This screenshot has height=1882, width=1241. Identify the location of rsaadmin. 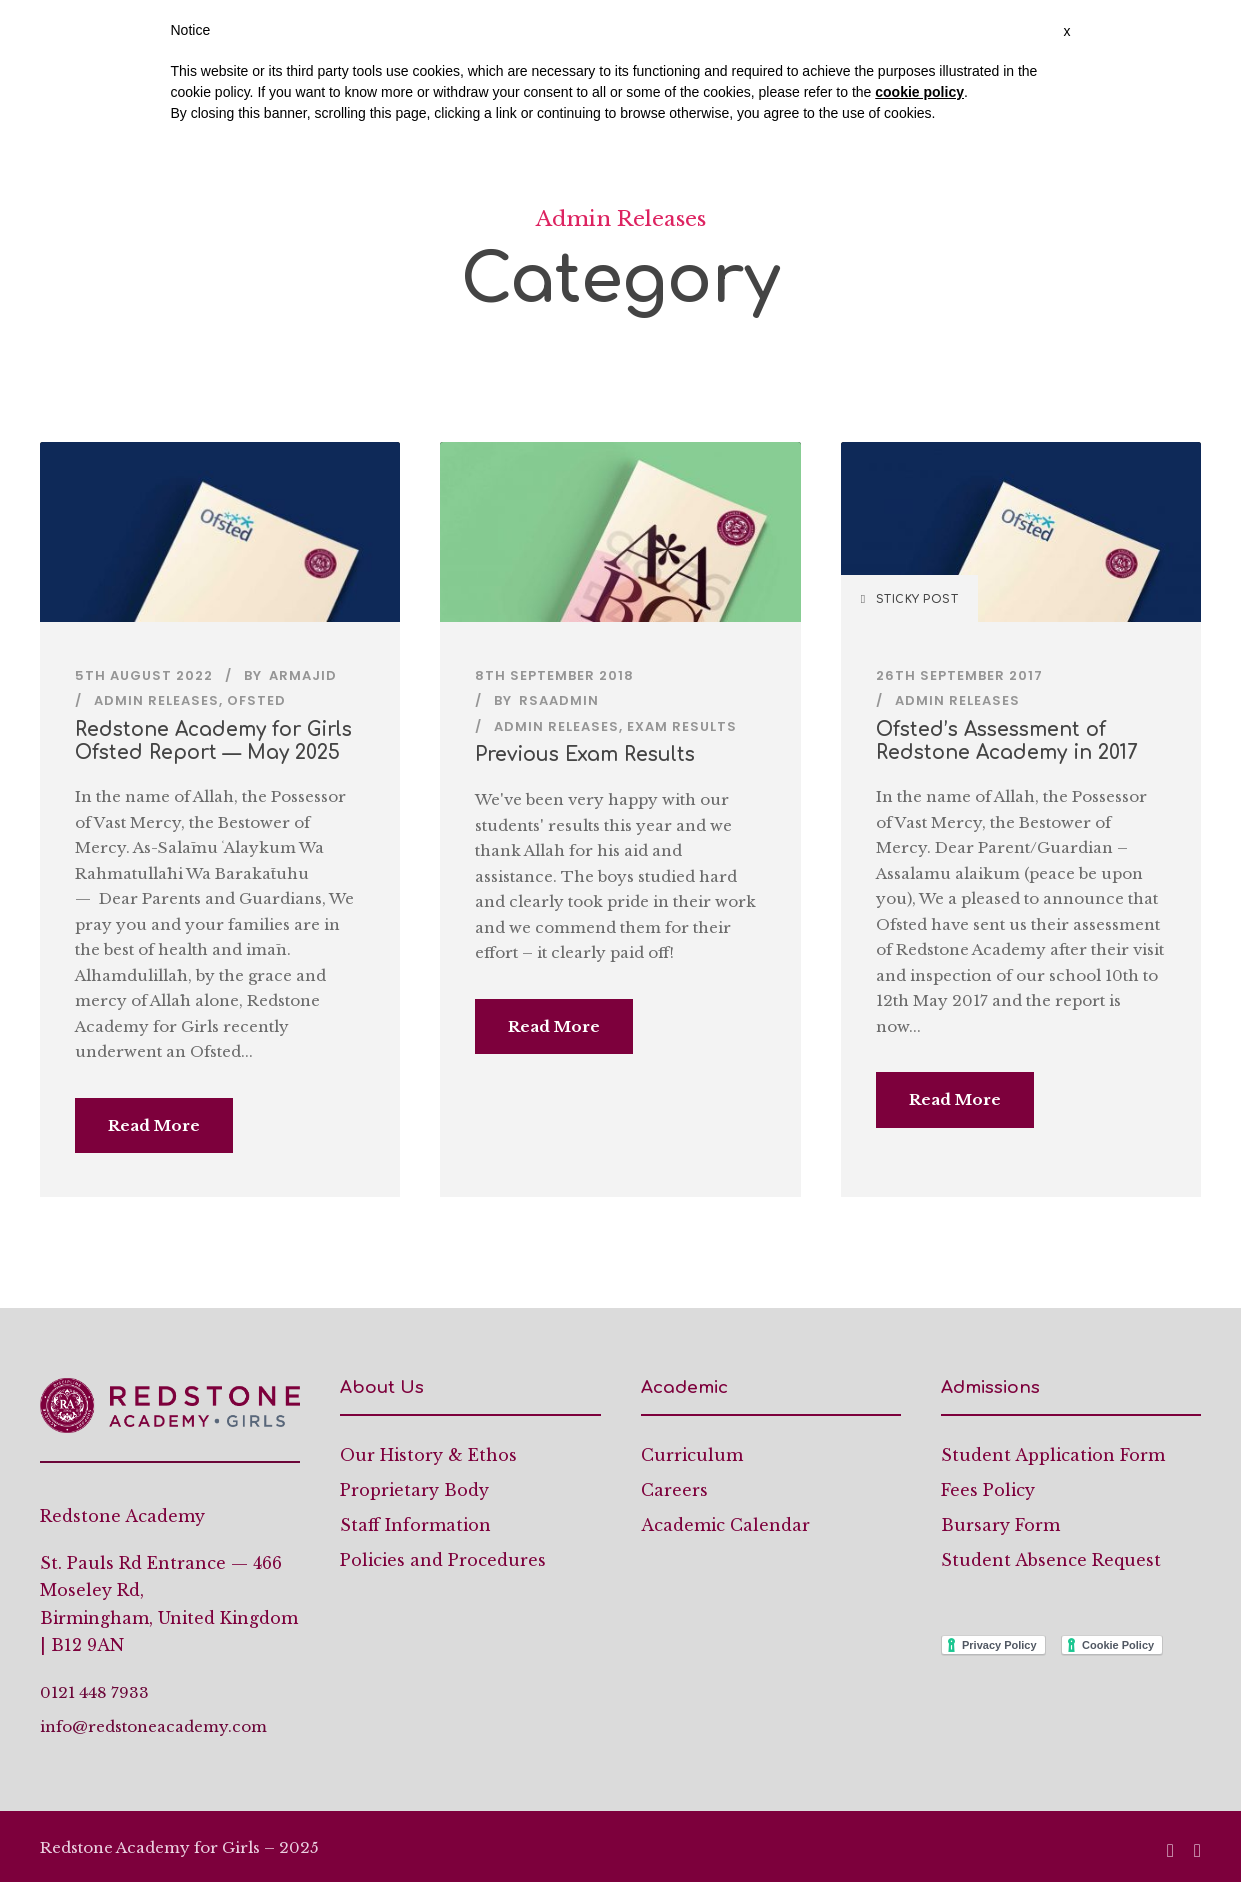
(559, 700).